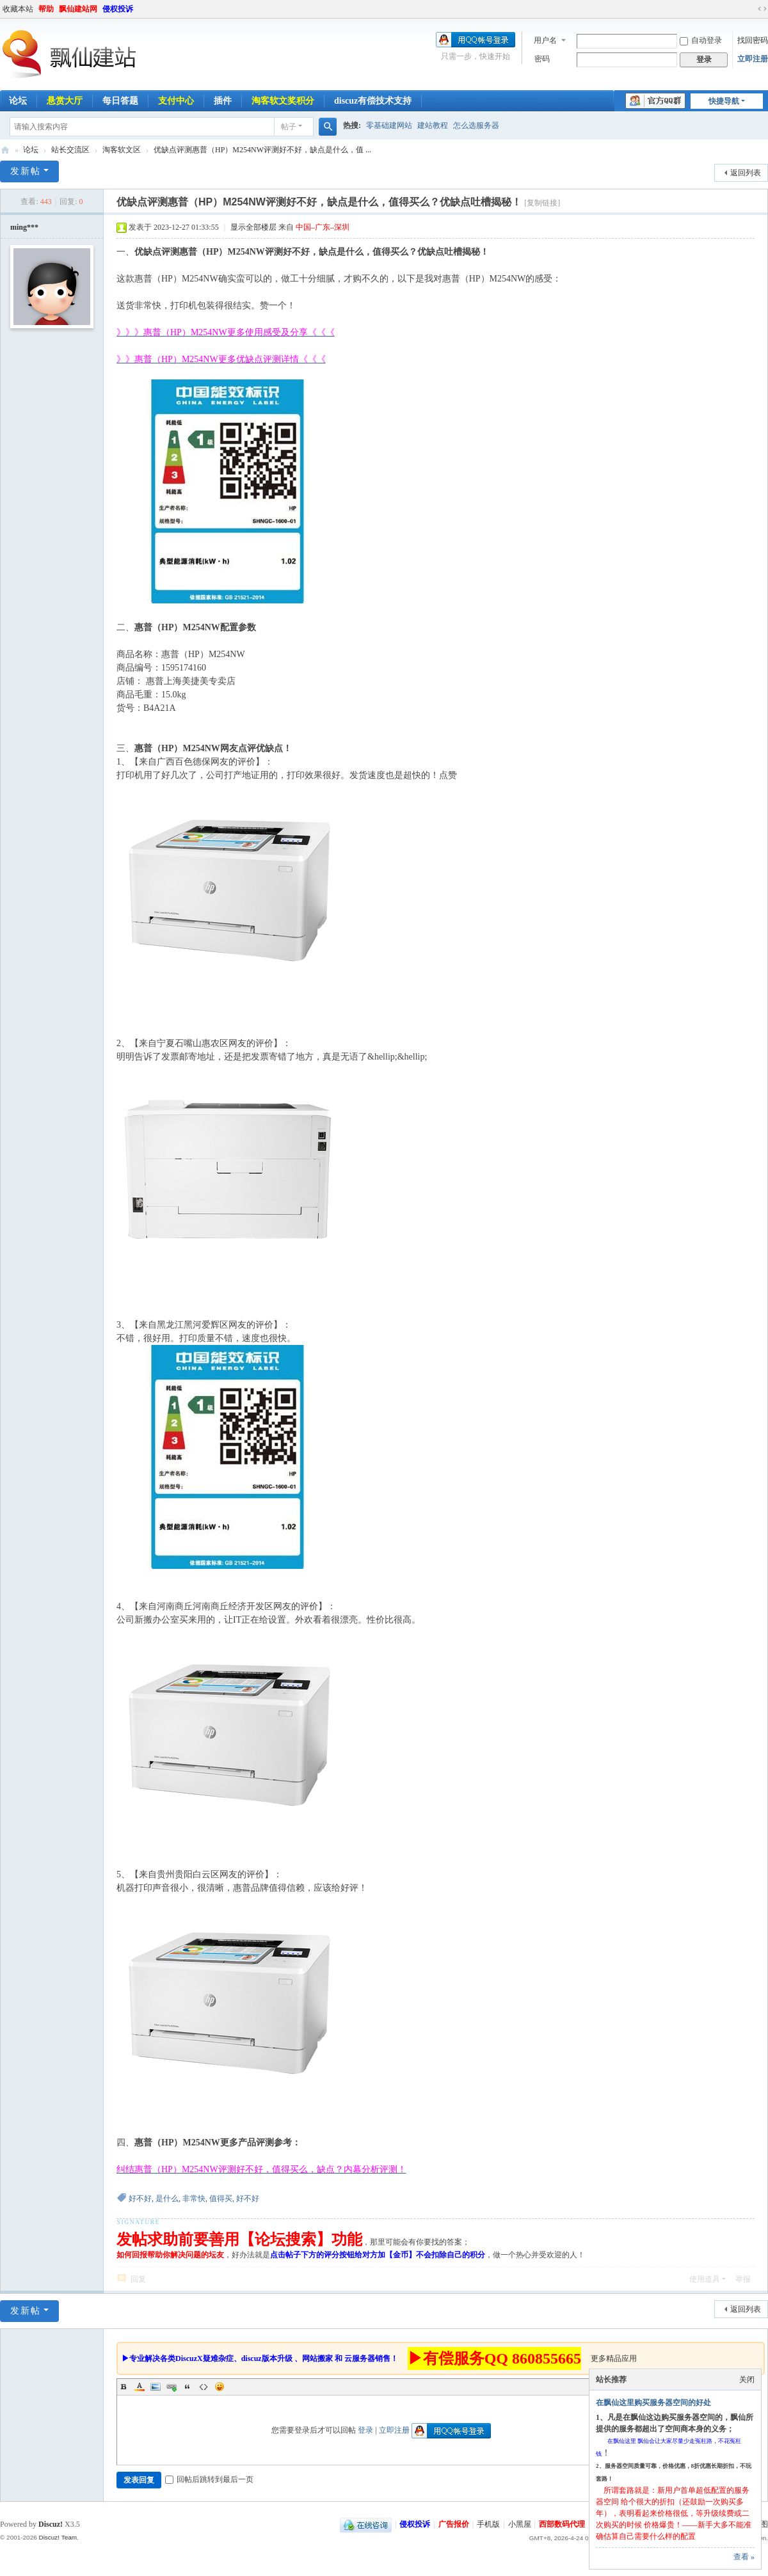 The image size is (768, 2576). What do you see at coordinates (139, 2386) in the screenshot?
I see `Color` at bounding box center [139, 2386].